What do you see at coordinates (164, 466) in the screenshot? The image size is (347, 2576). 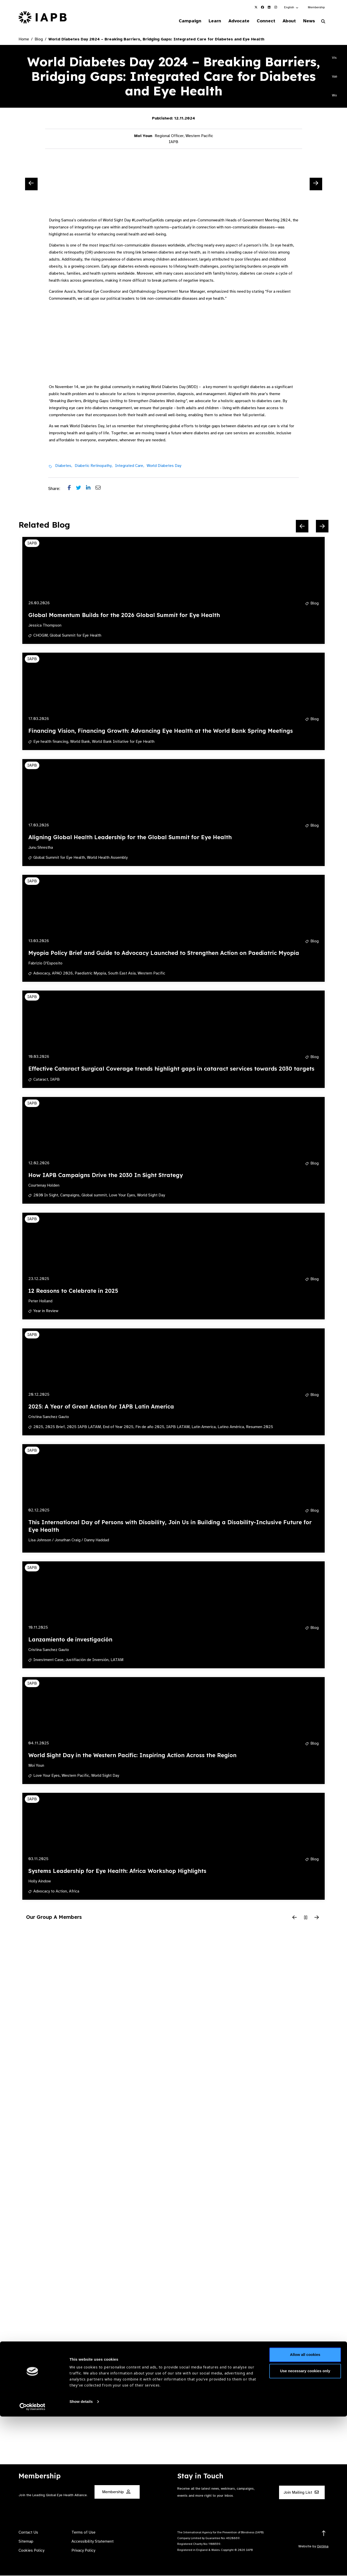 I see `World Diabetes Day` at bounding box center [164, 466].